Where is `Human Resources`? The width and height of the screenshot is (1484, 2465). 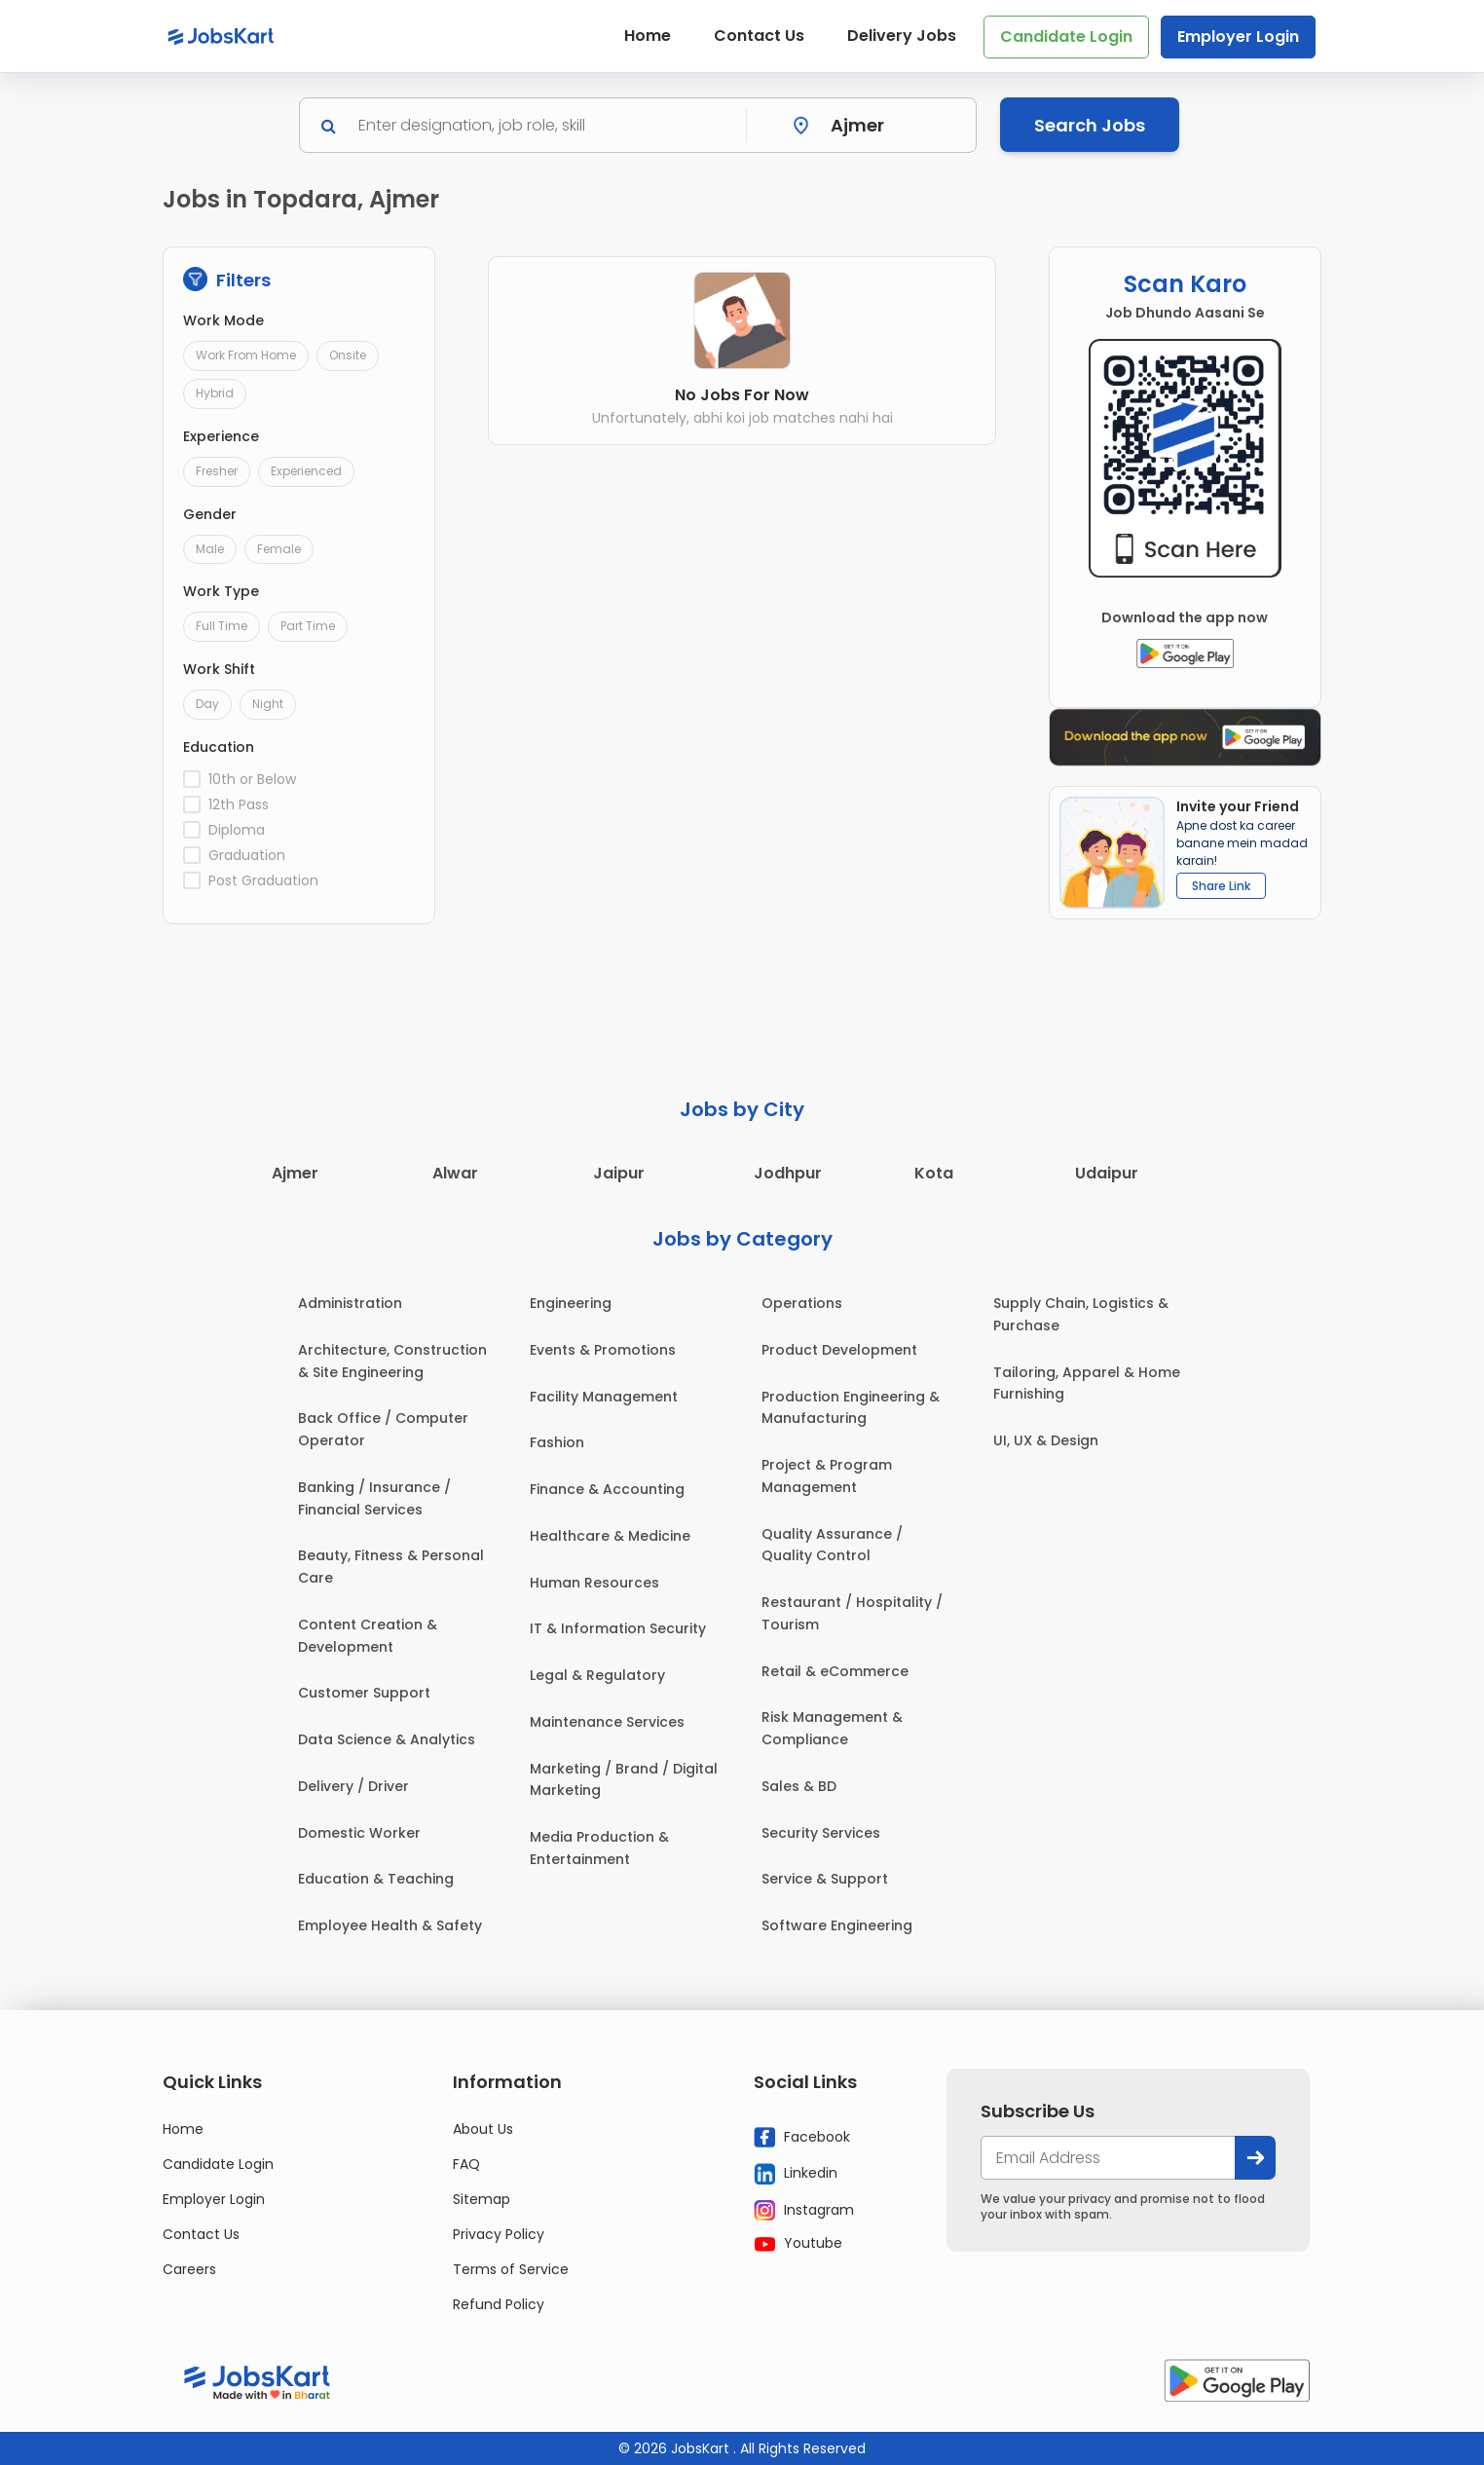 Human Resources is located at coordinates (594, 1582).